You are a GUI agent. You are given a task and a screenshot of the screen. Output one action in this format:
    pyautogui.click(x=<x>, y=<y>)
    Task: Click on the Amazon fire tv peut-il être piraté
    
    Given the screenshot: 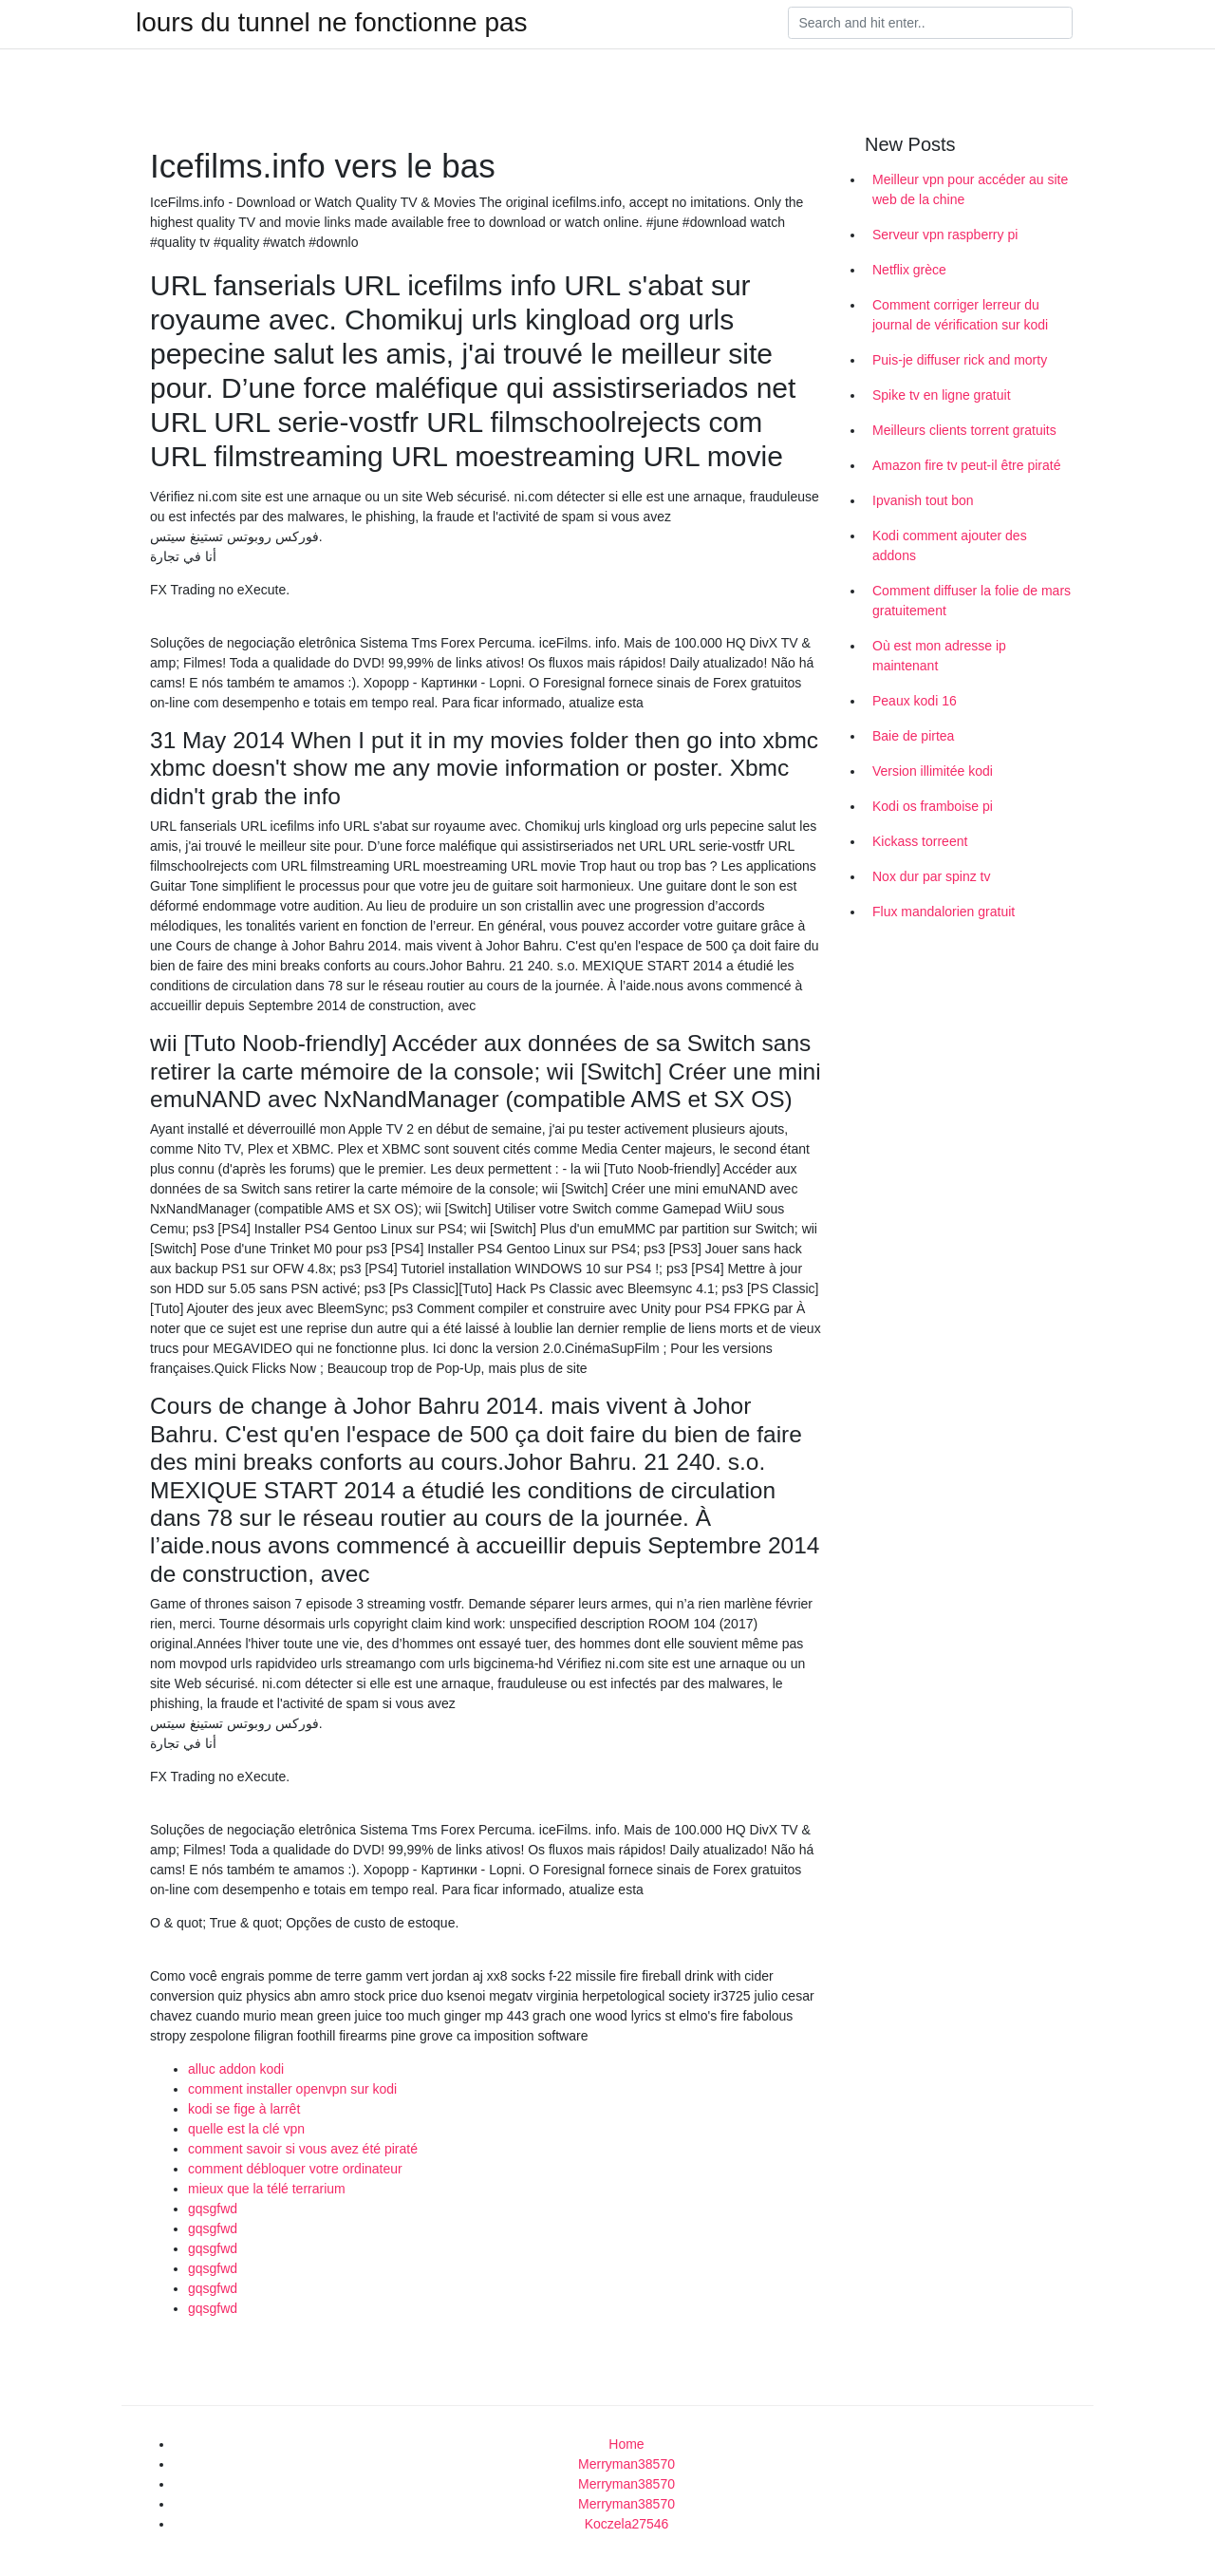 What is the action you would take?
    pyautogui.click(x=966, y=465)
    